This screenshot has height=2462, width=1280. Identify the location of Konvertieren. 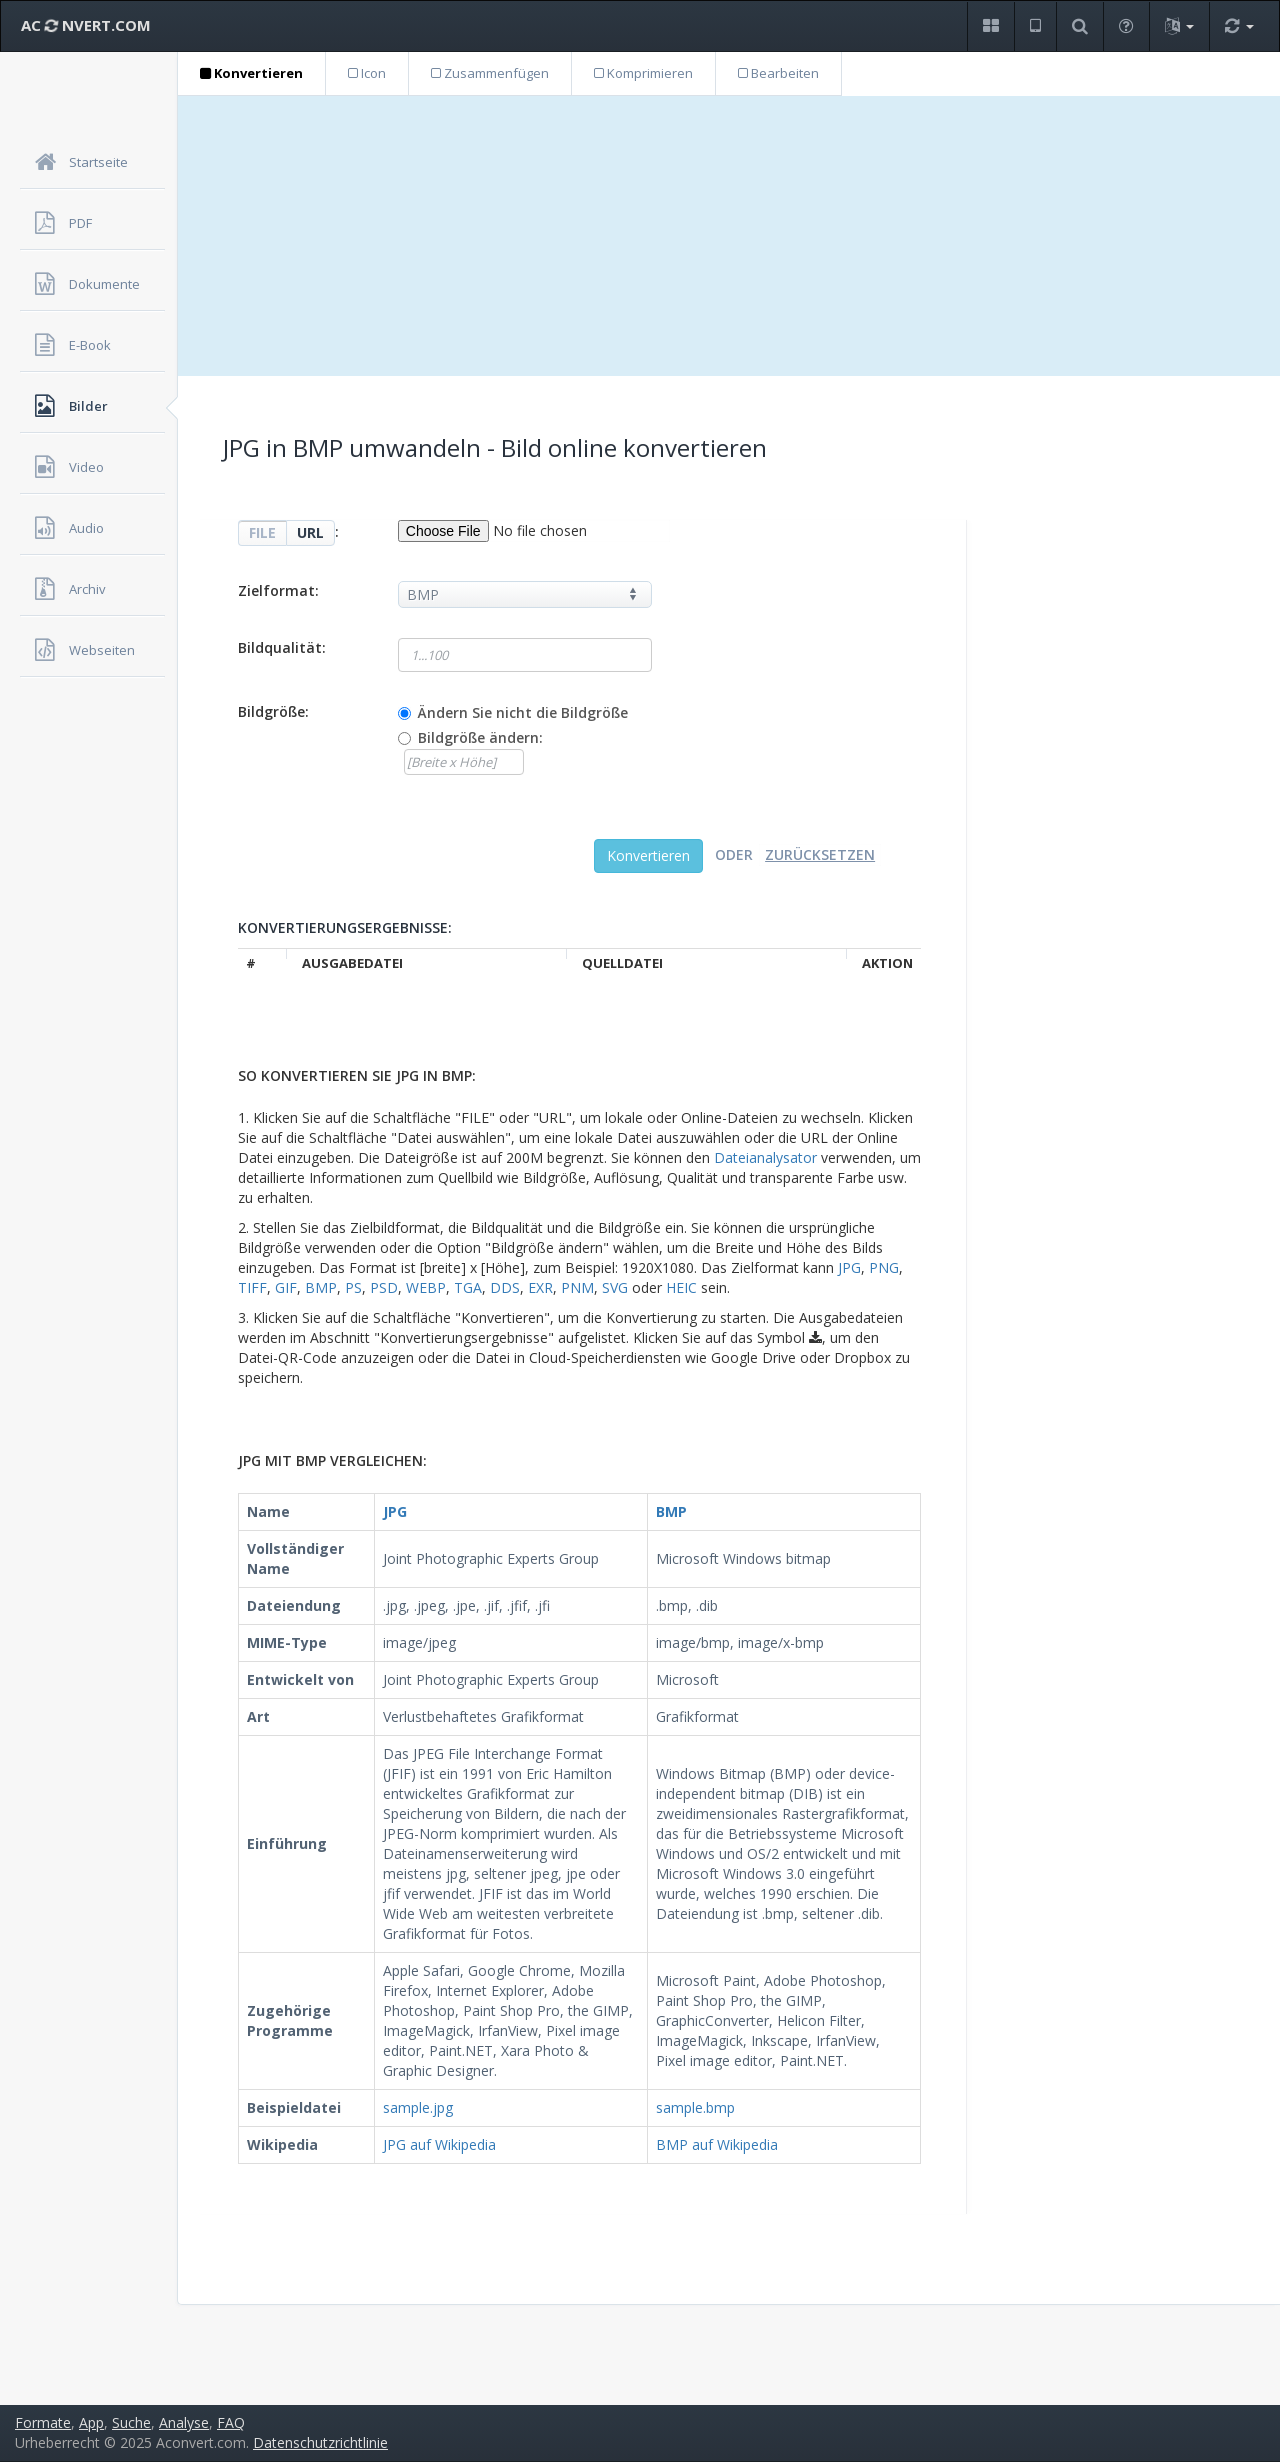
(251, 73).